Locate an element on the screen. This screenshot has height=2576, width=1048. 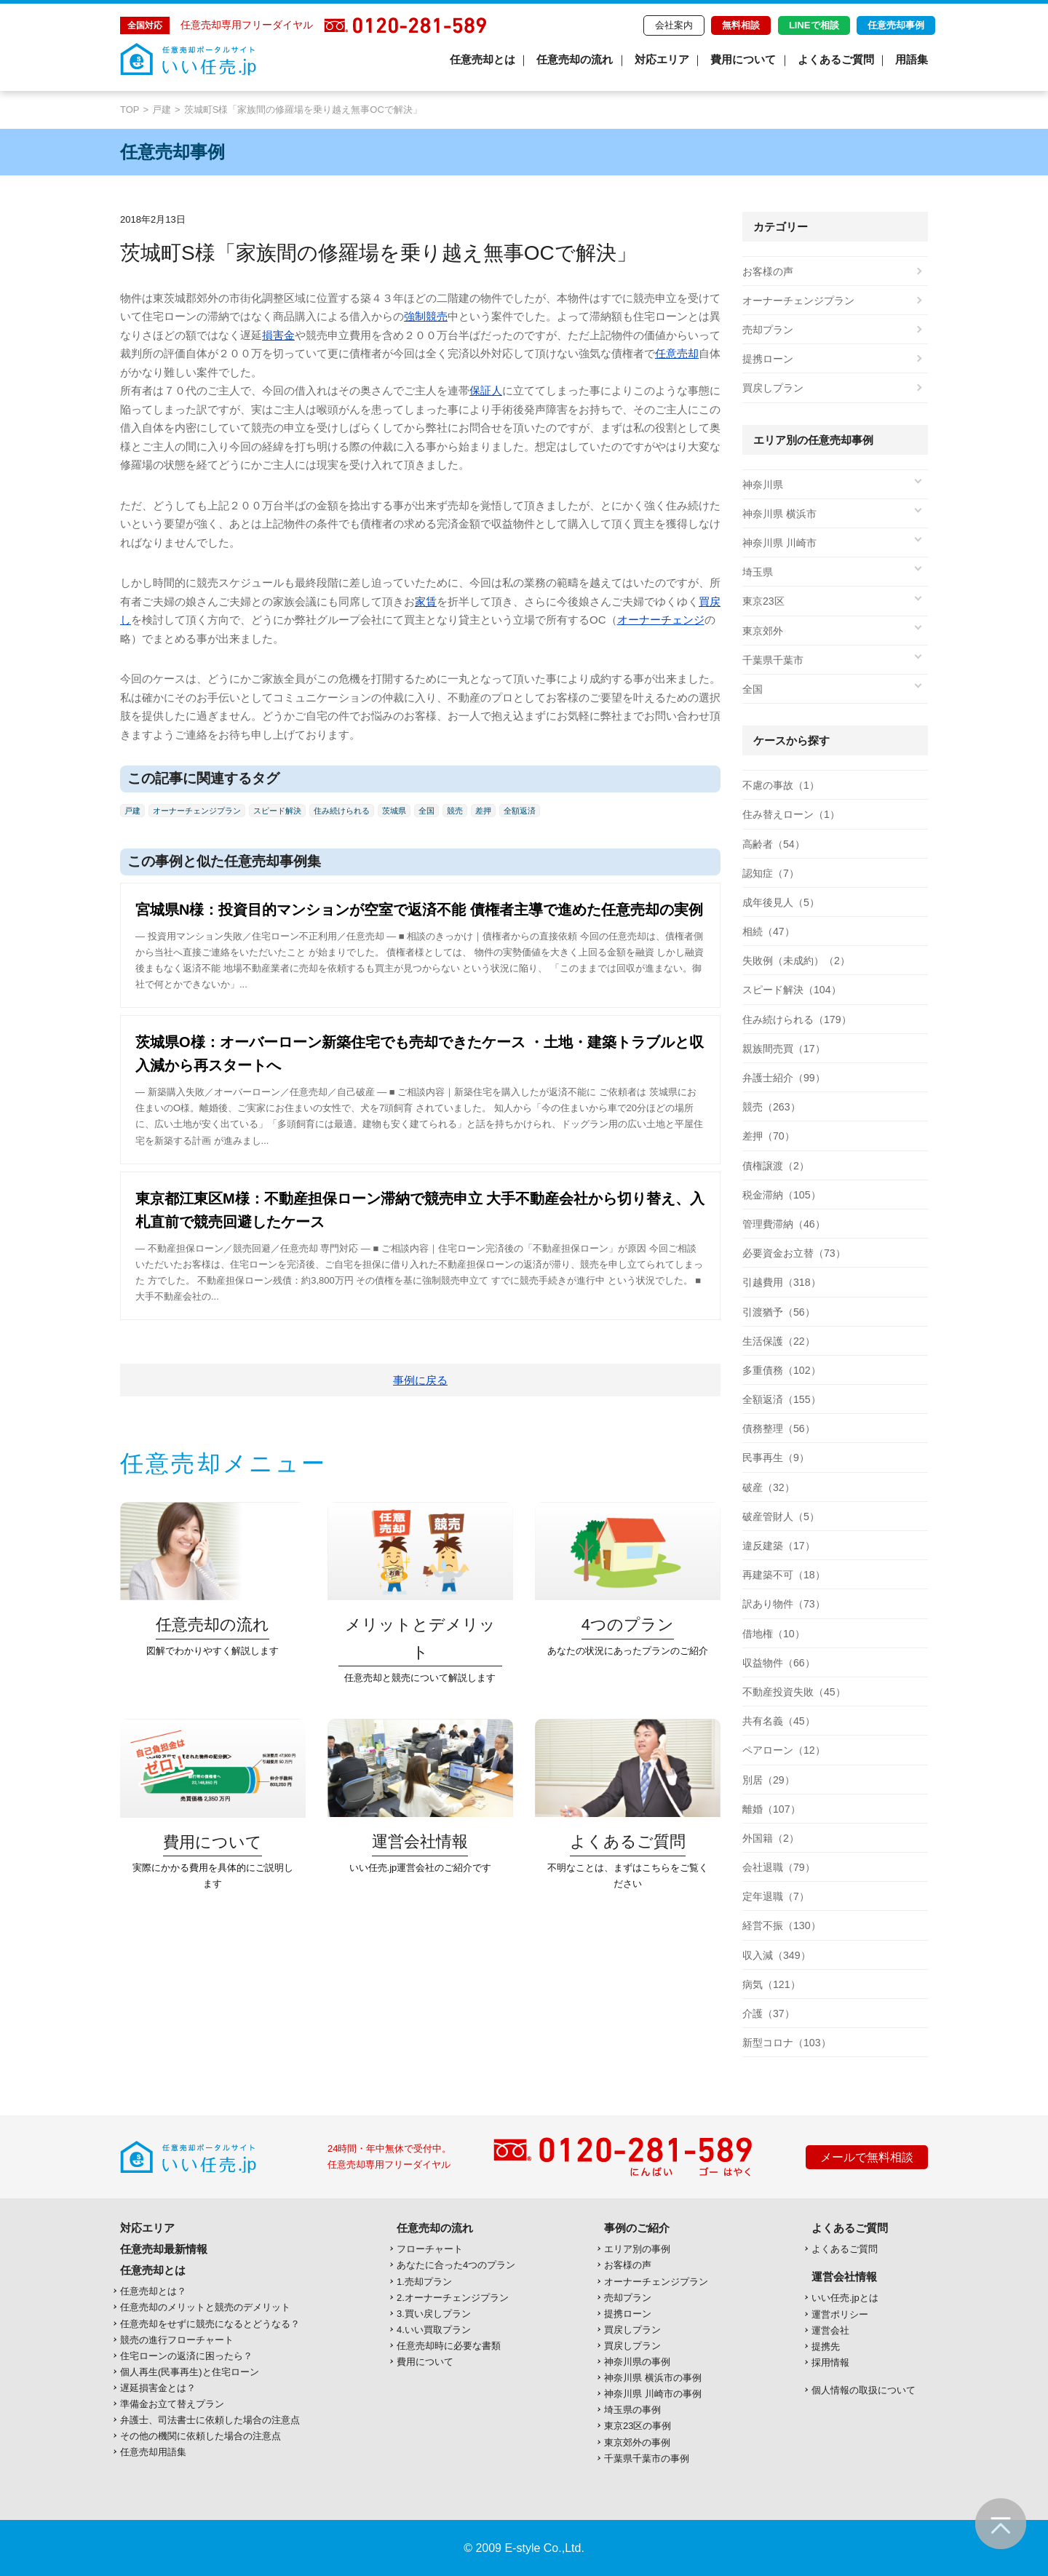
外国籍（2） is located at coordinates (770, 1838).